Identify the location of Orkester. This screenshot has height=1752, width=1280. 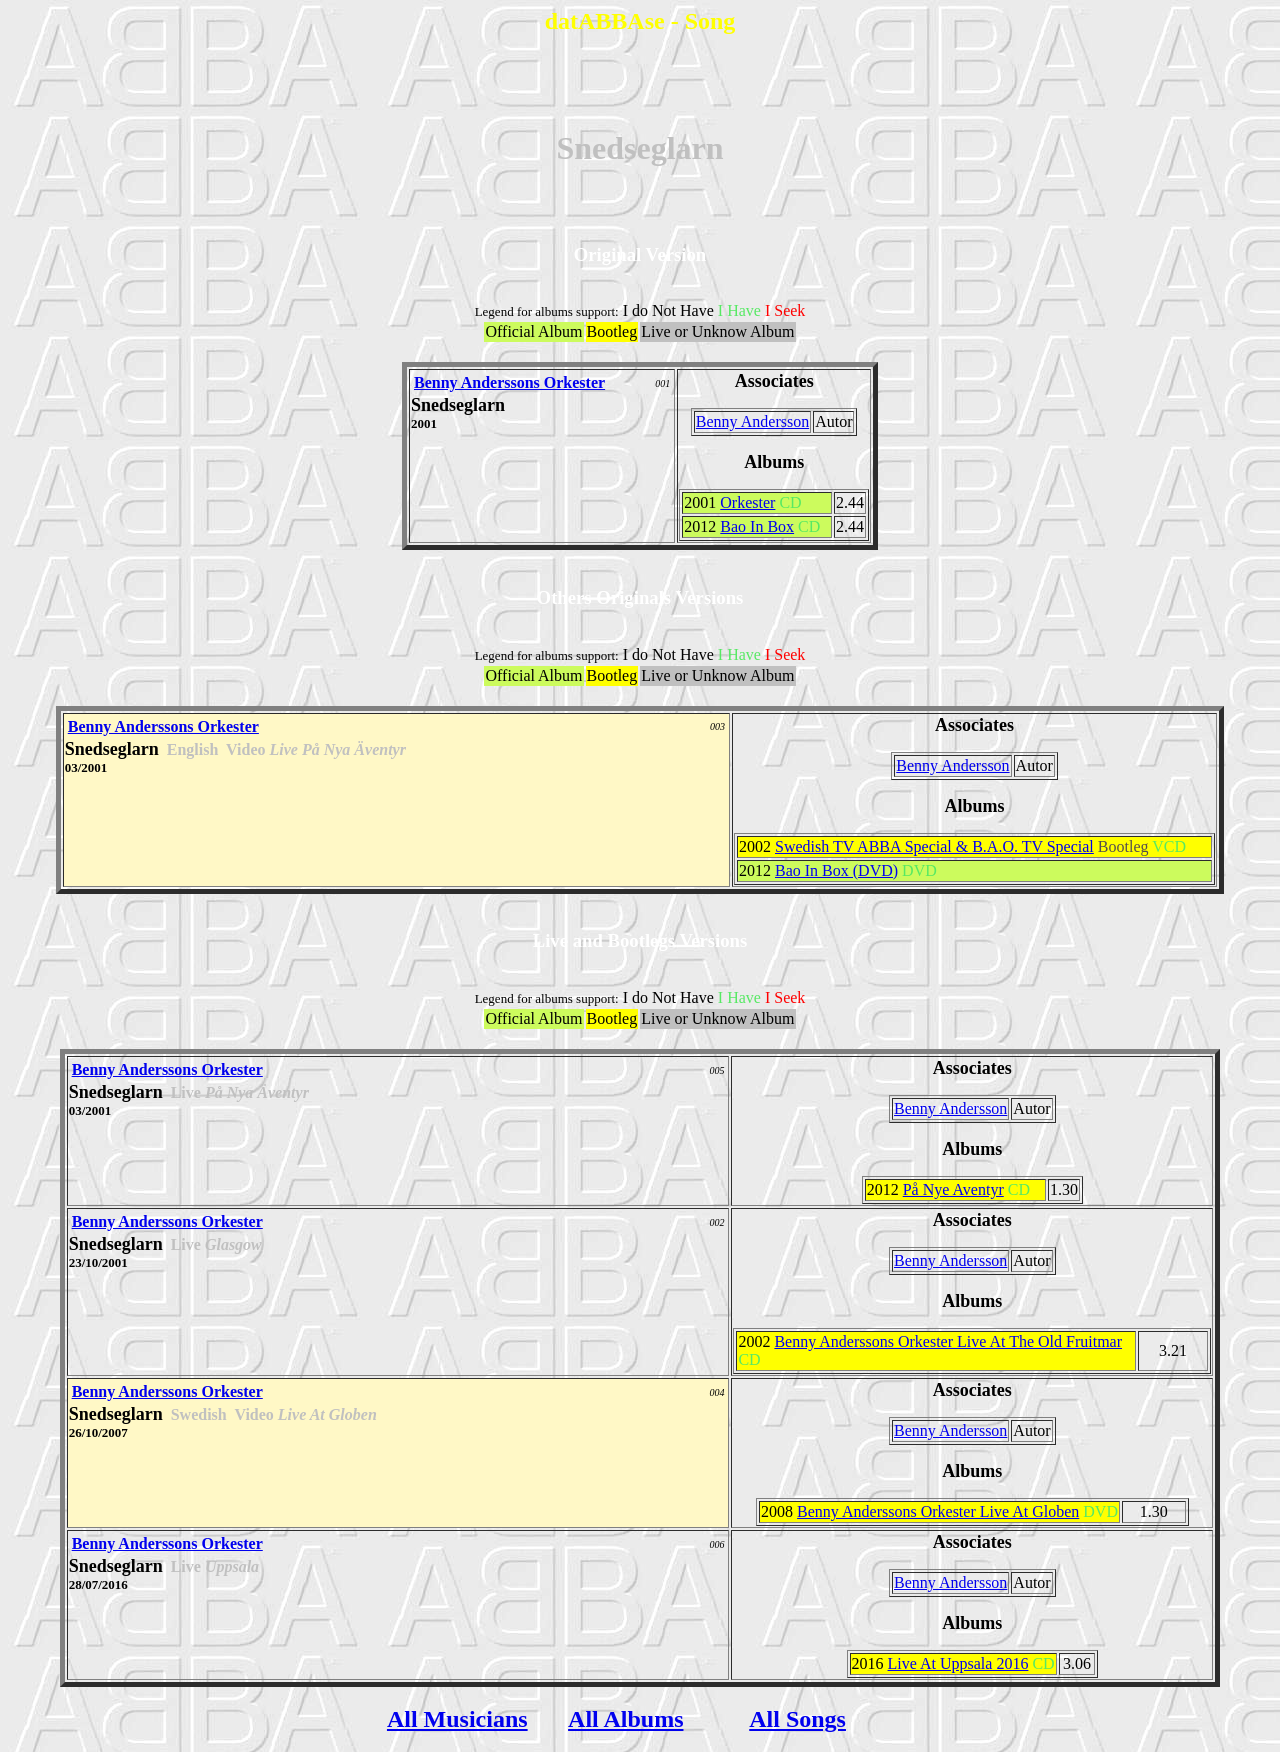
(747, 502).